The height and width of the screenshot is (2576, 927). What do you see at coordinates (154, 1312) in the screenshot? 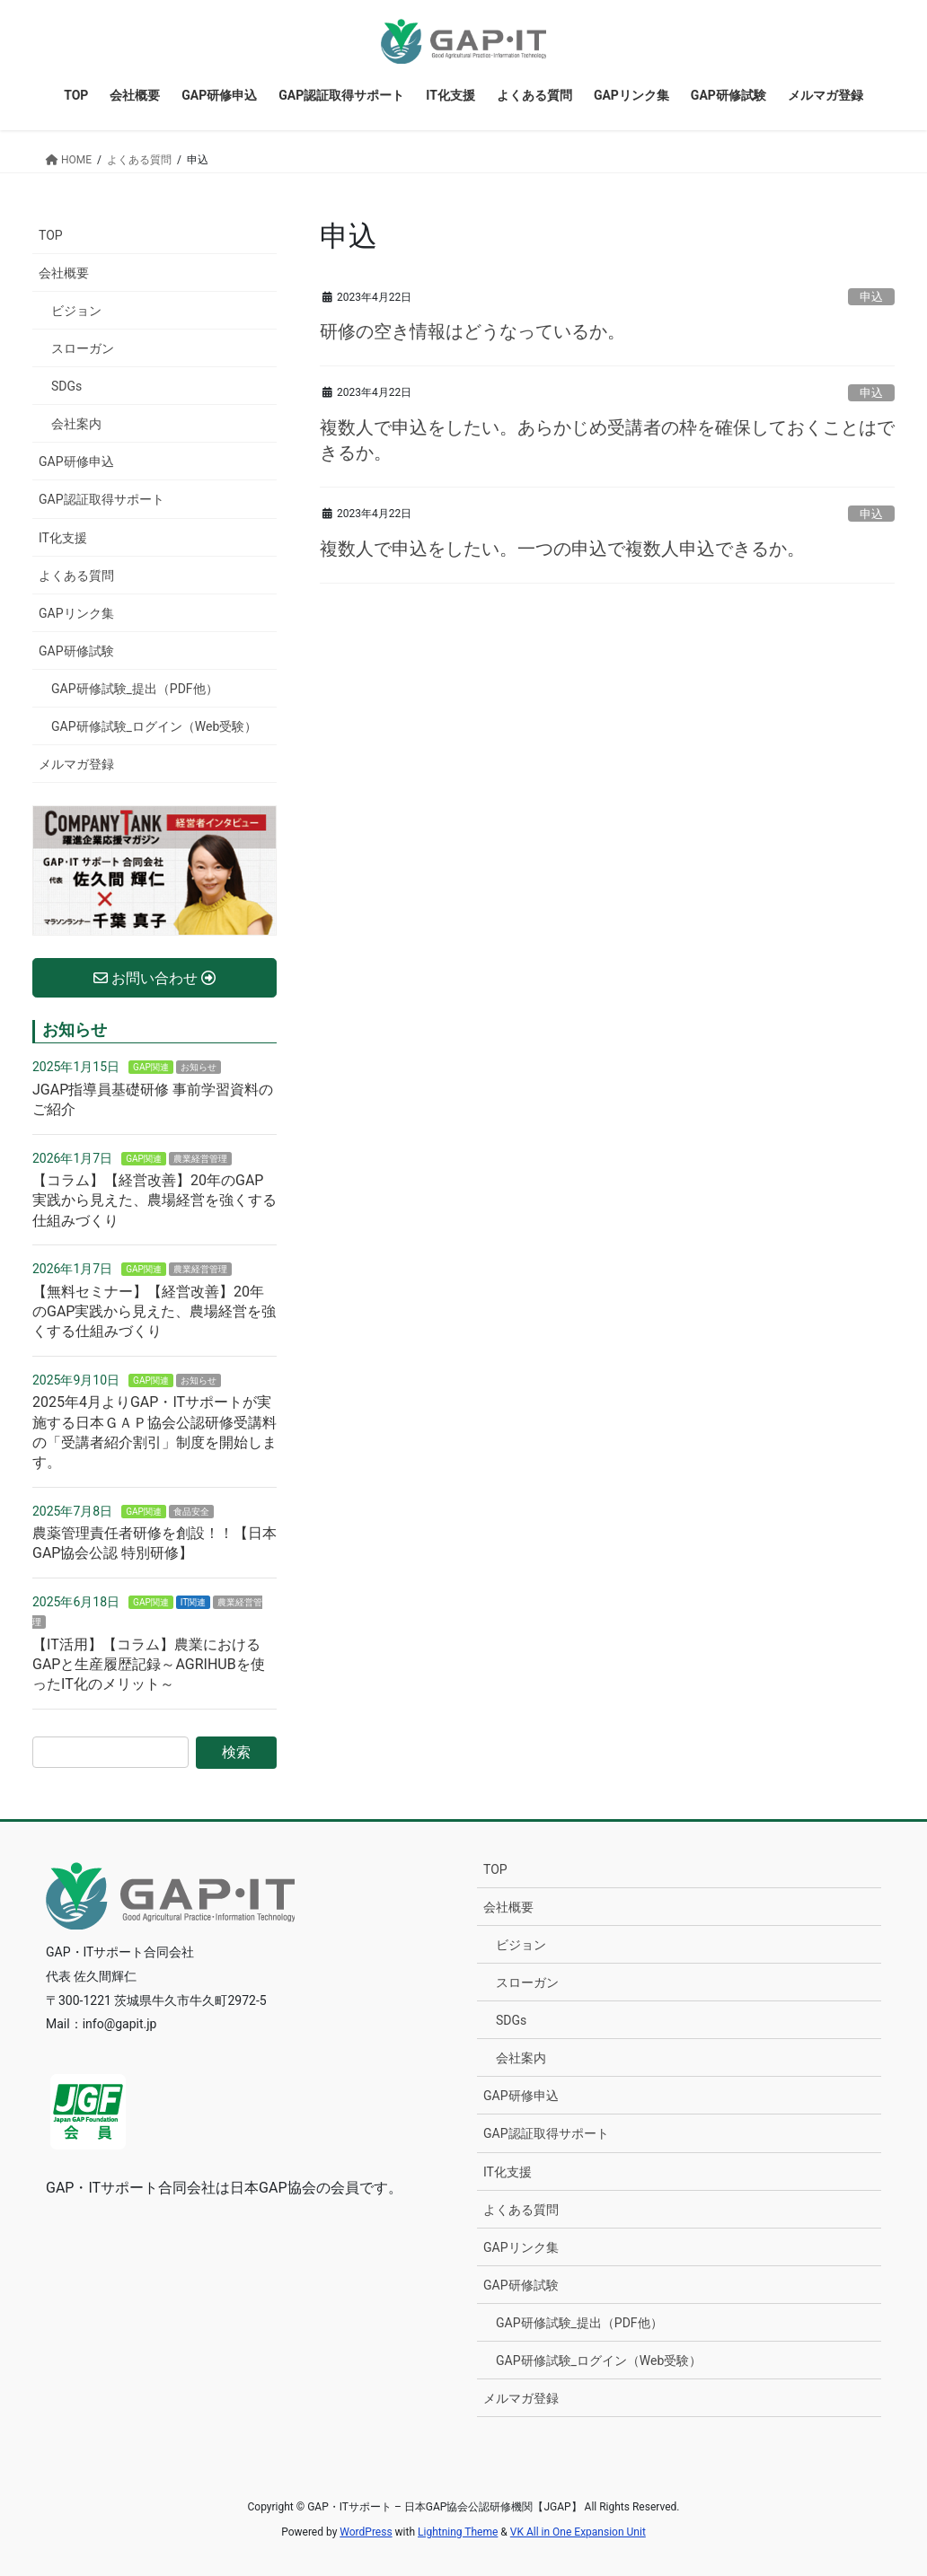
I see `【無料セミナー】【経営改善】20年のGAP実践から見えた、農場経営を強くする仕組みづくり` at bounding box center [154, 1312].